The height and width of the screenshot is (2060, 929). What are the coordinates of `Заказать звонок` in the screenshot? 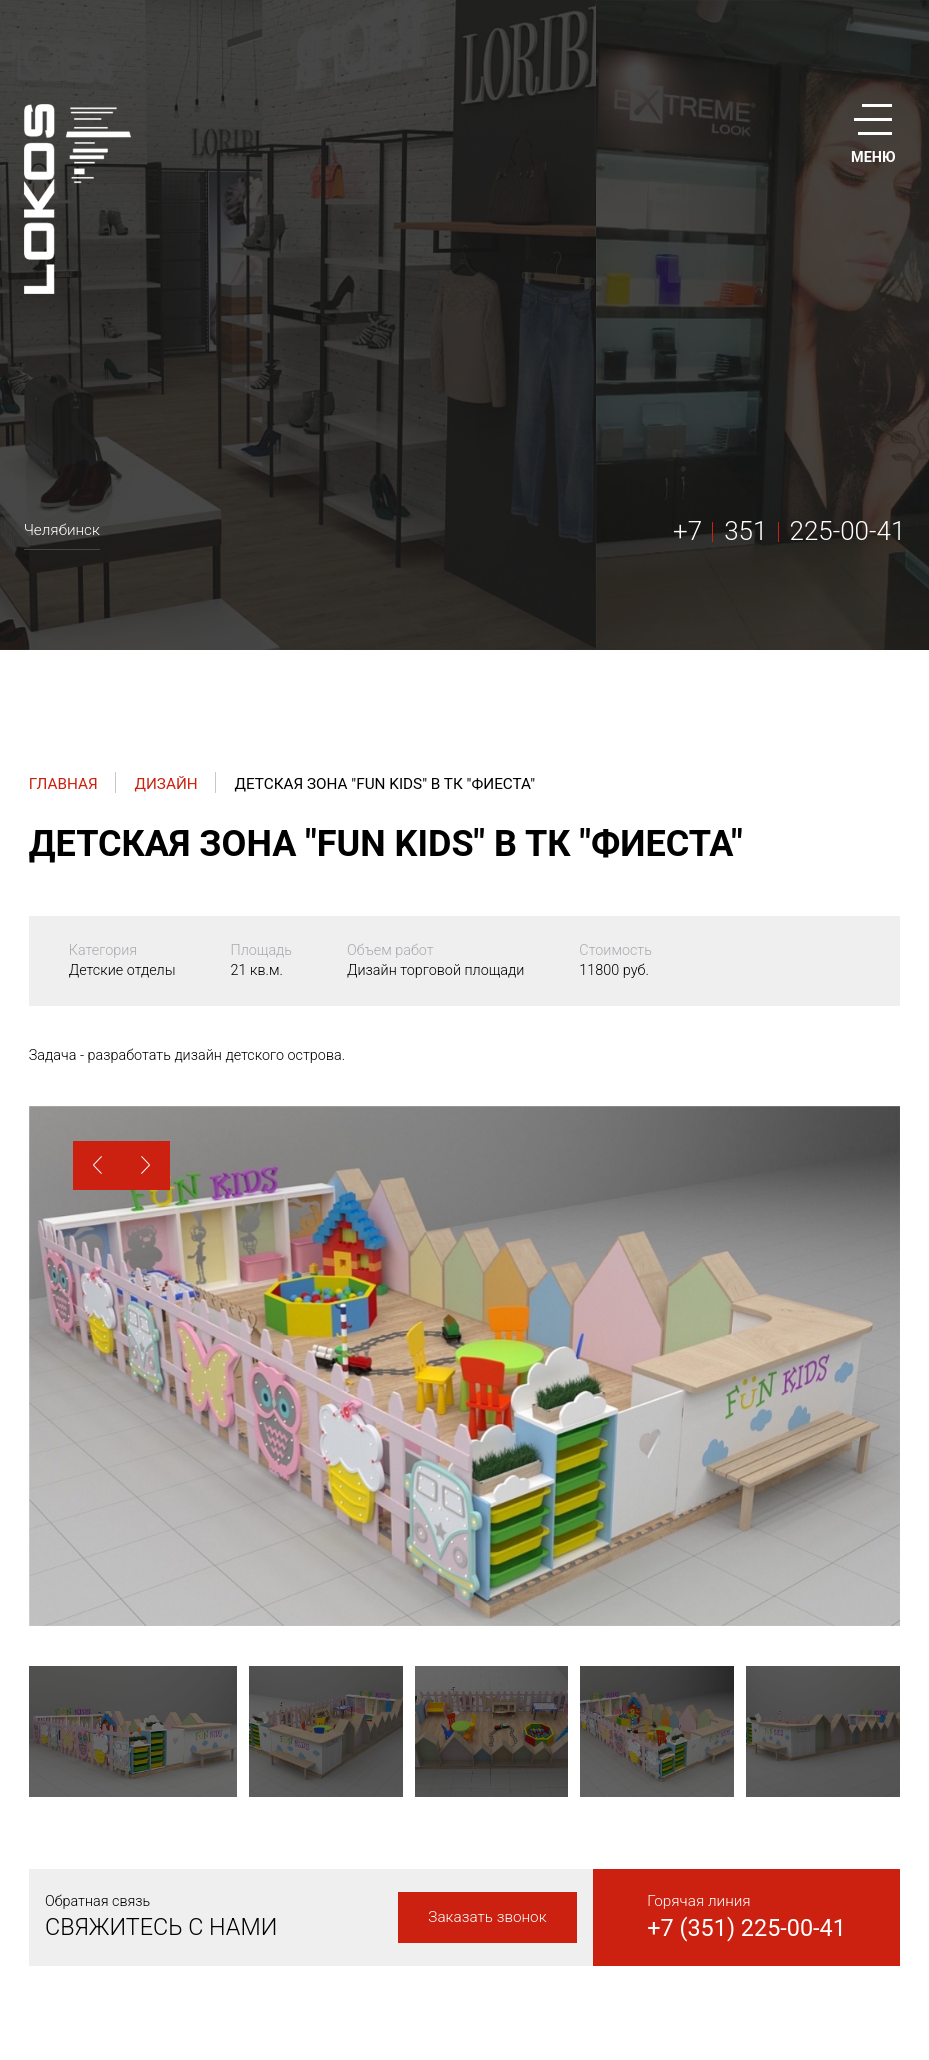 It's located at (487, 1917).